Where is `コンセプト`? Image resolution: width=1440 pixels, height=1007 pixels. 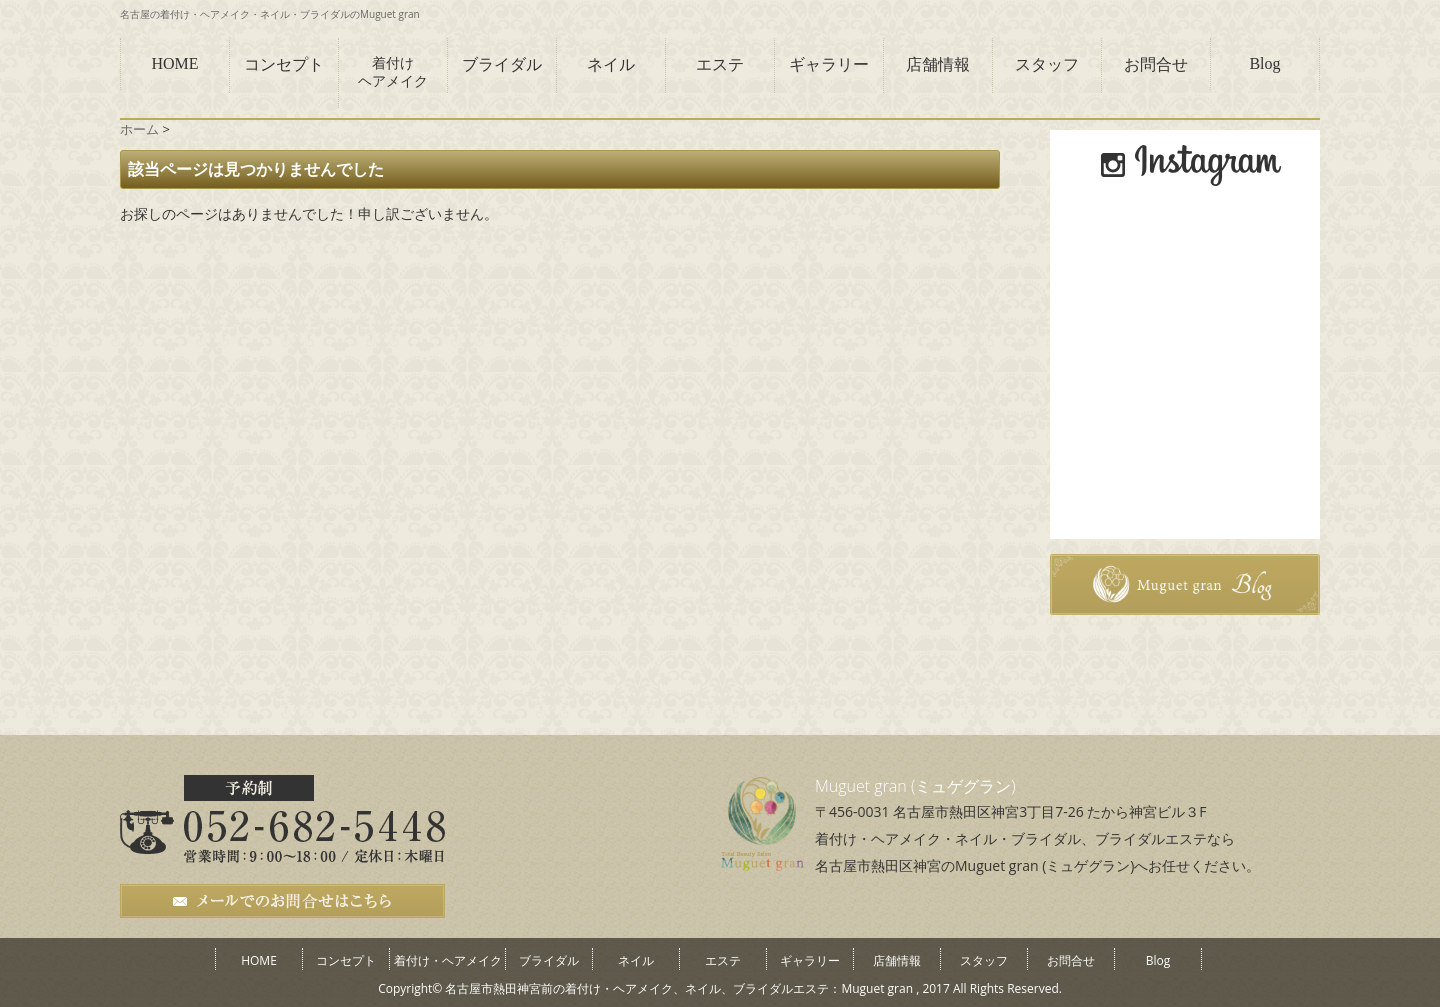
コンセプト is located at coordinates (284, 64).